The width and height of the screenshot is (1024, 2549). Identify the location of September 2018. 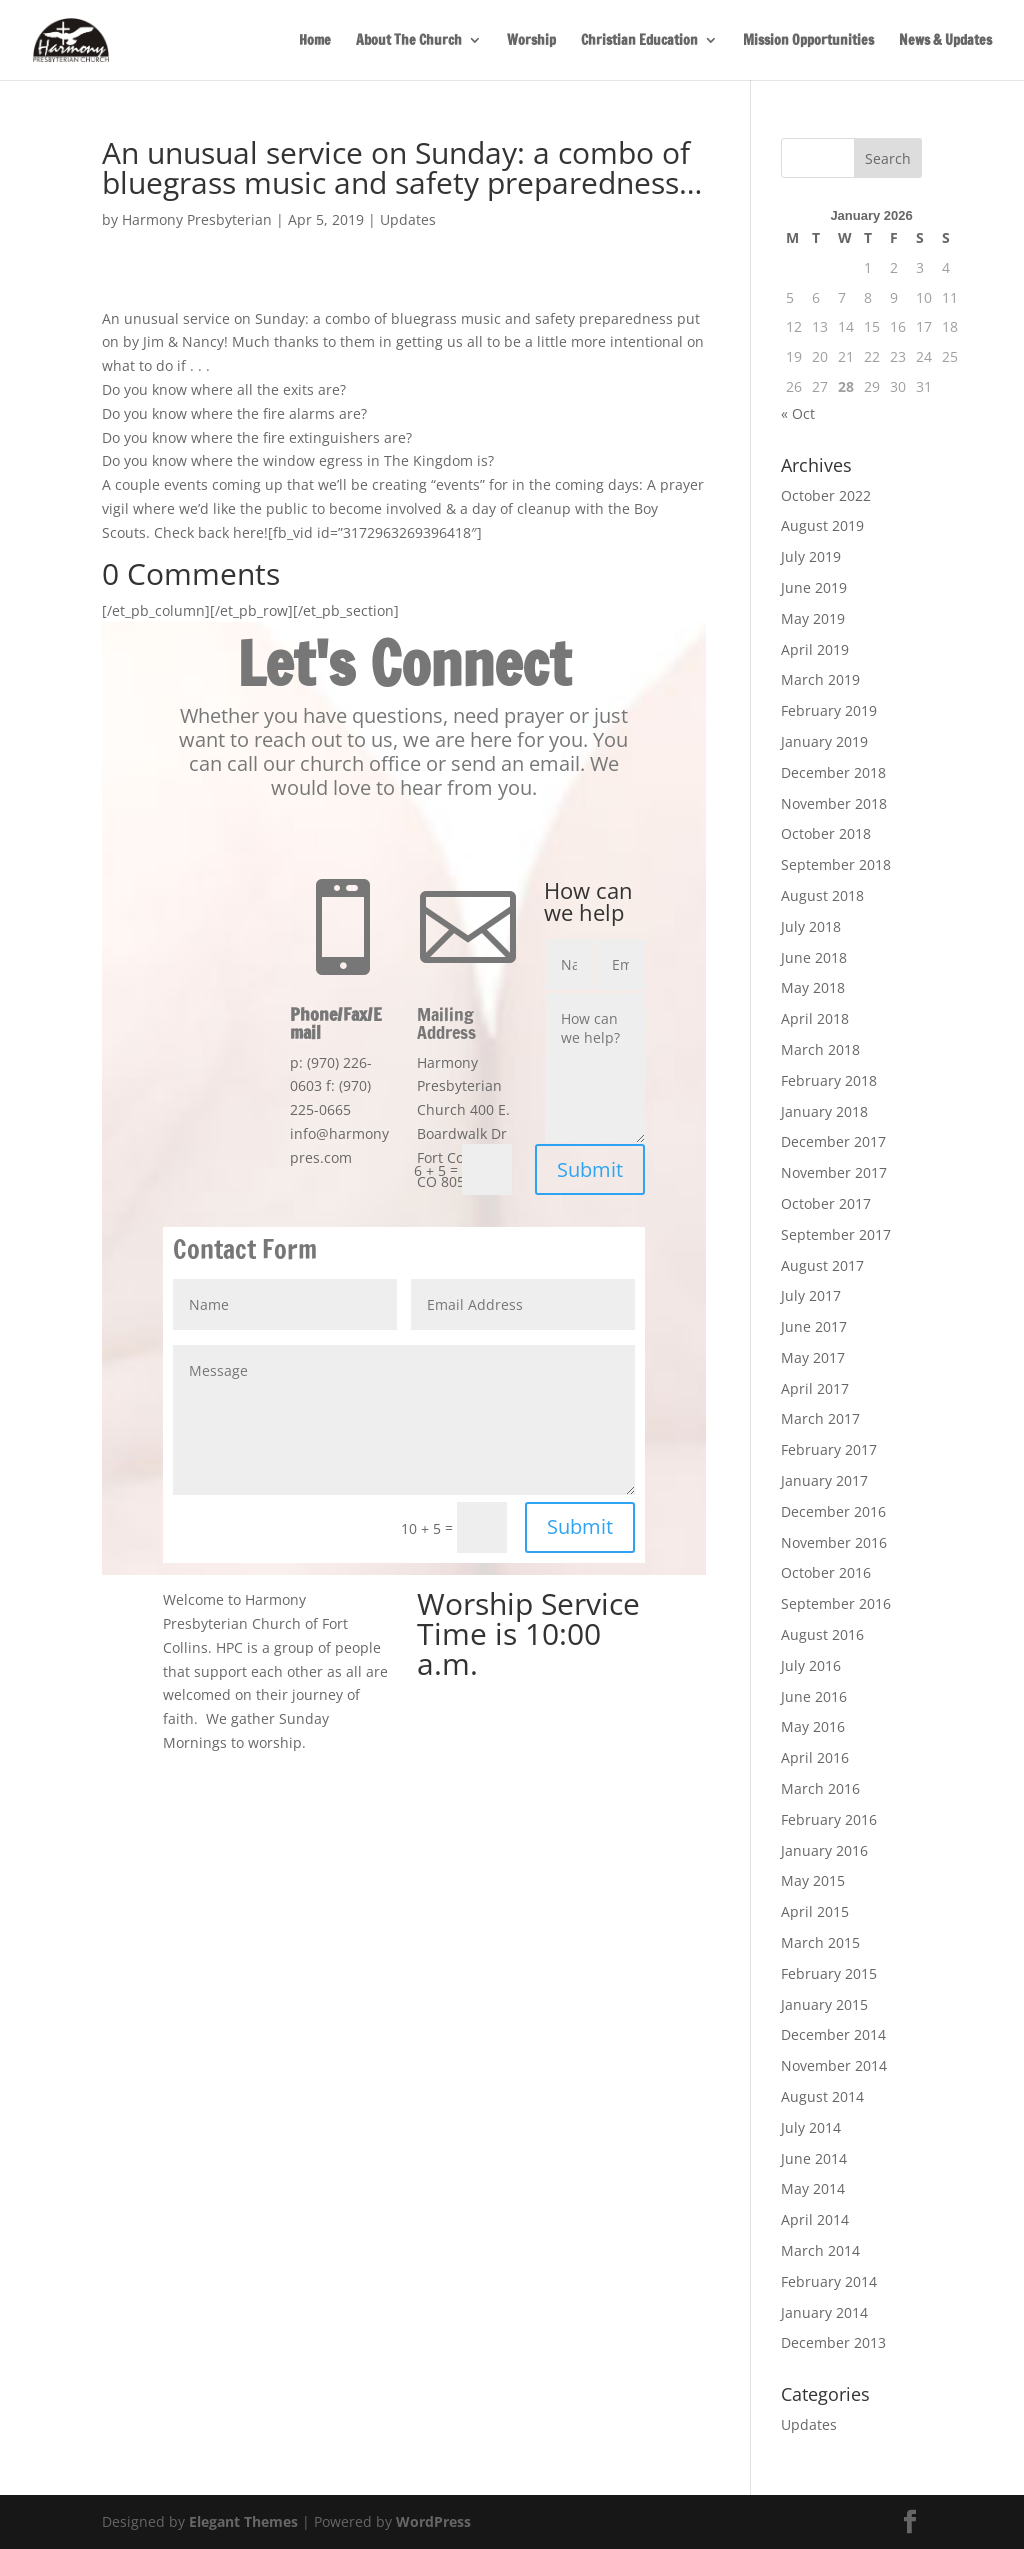
(836, 864).